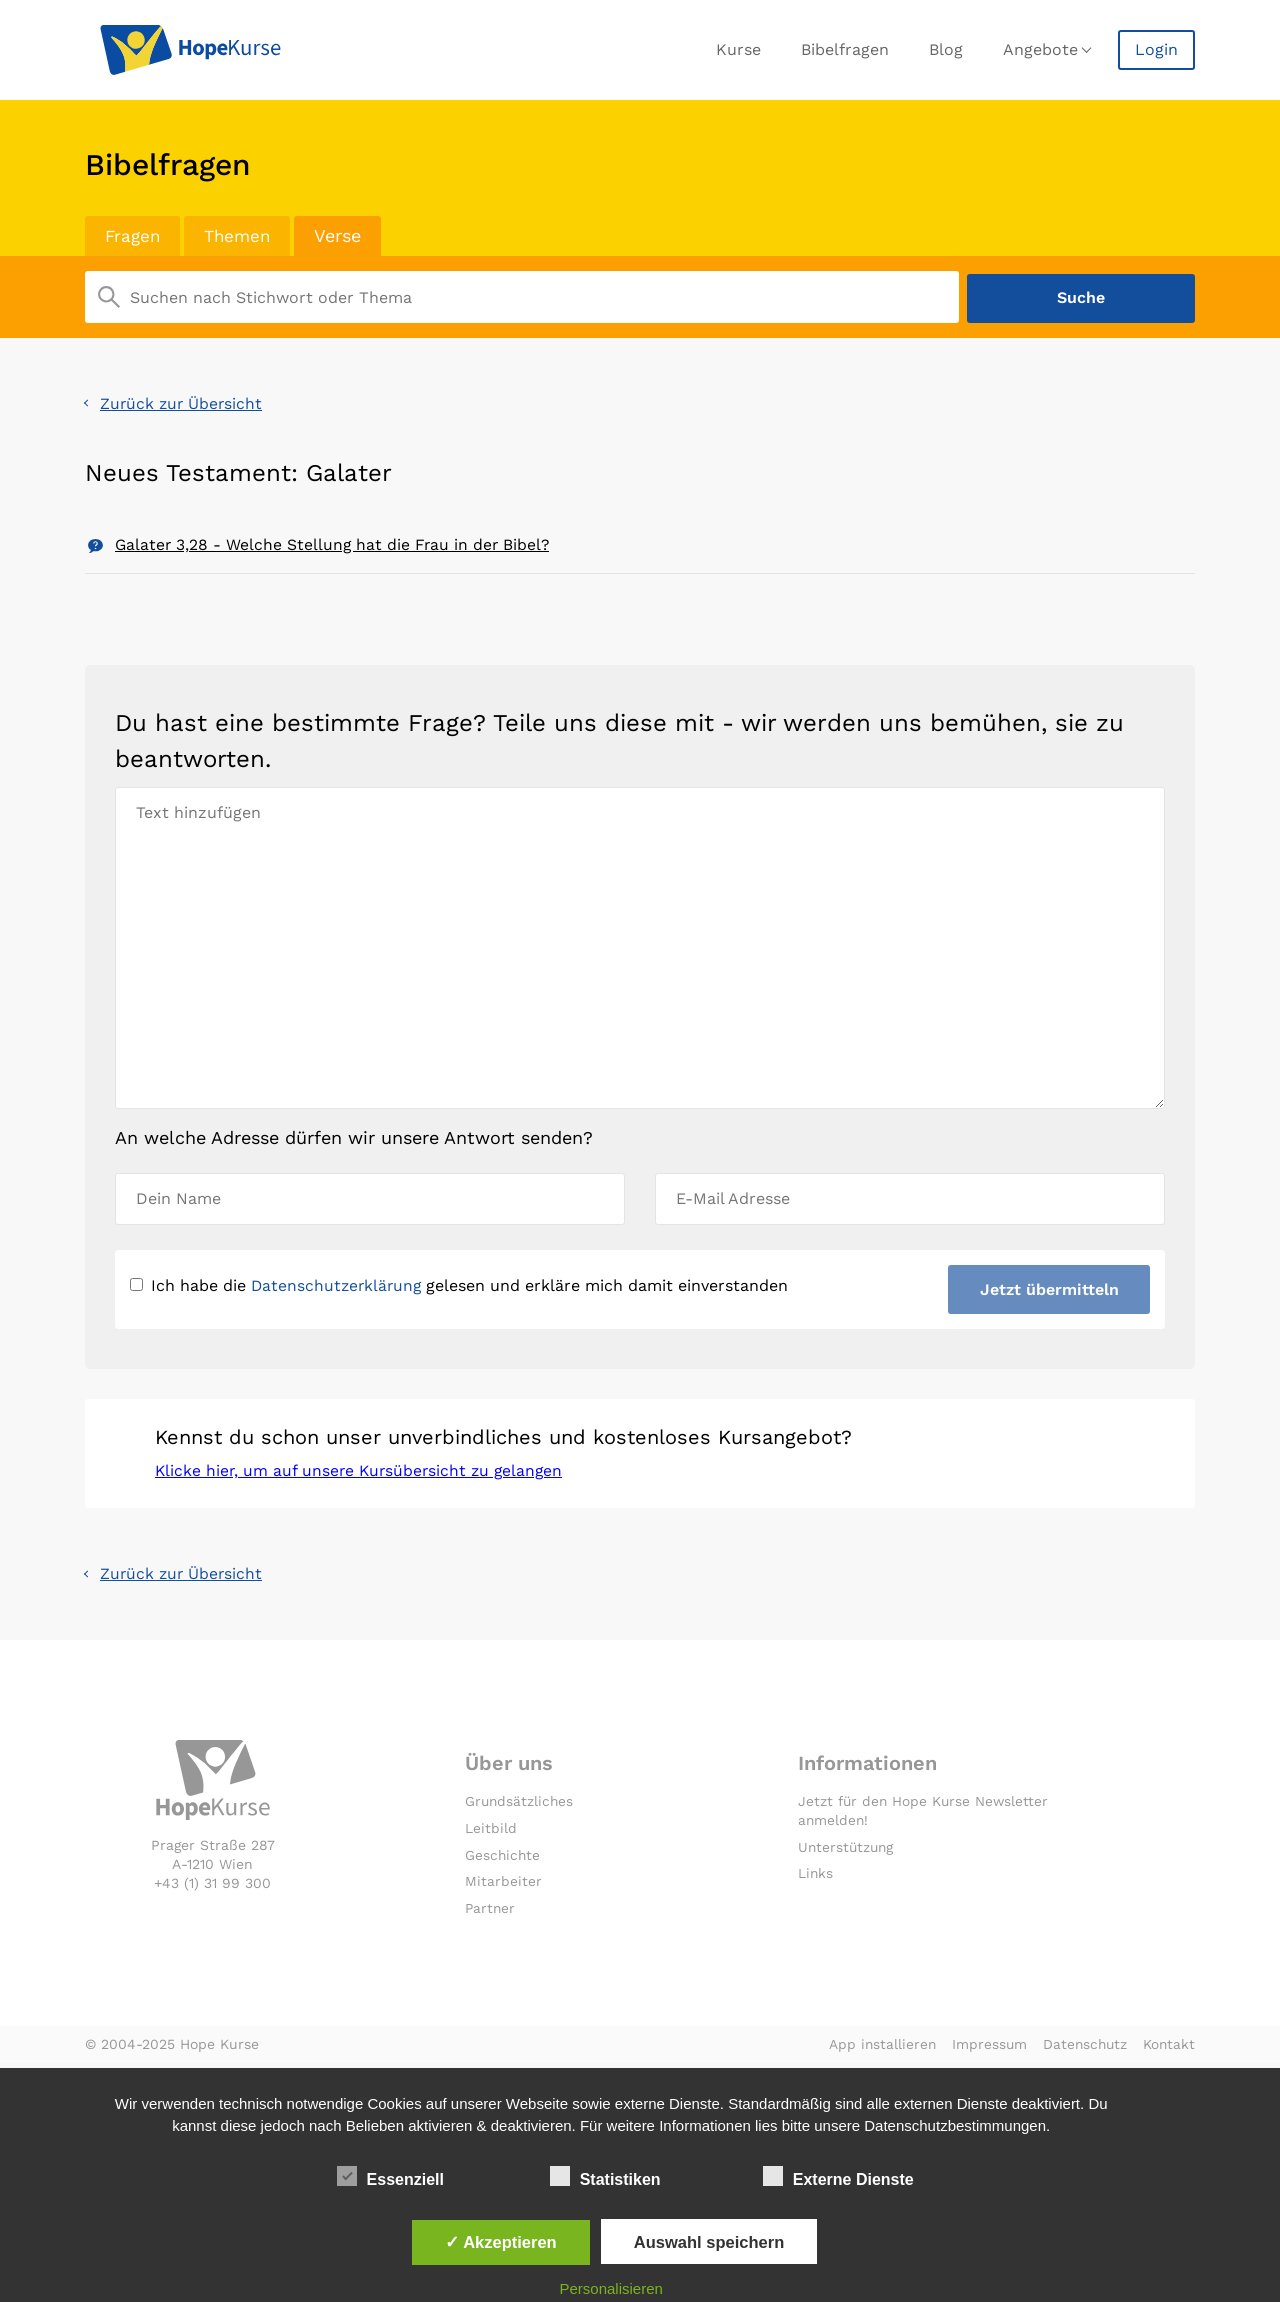  Describe the element at coordinates (461, 1286) in the screenshot. I see `Ich habe die gelesen und erkläre mich damit einverstanden` at that location.